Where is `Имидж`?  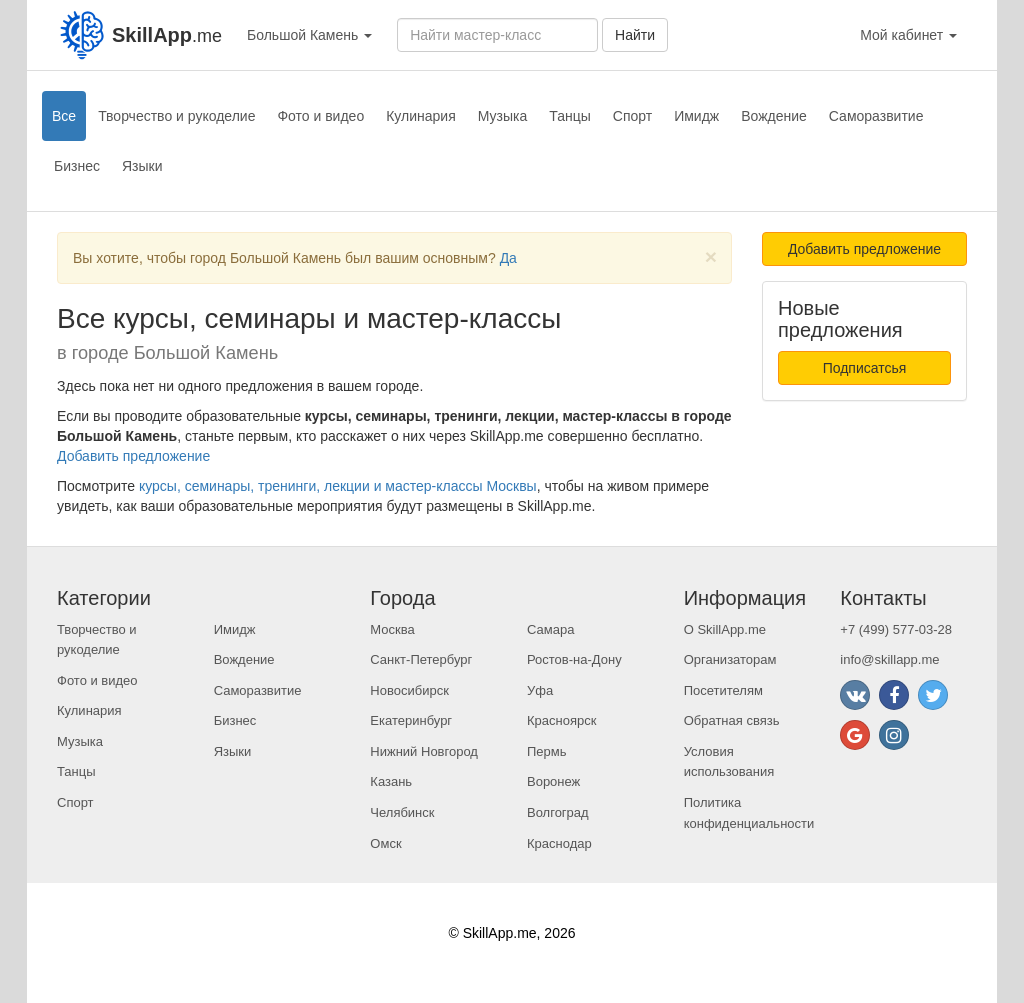
Имидж is located at coordinates (696, 116).